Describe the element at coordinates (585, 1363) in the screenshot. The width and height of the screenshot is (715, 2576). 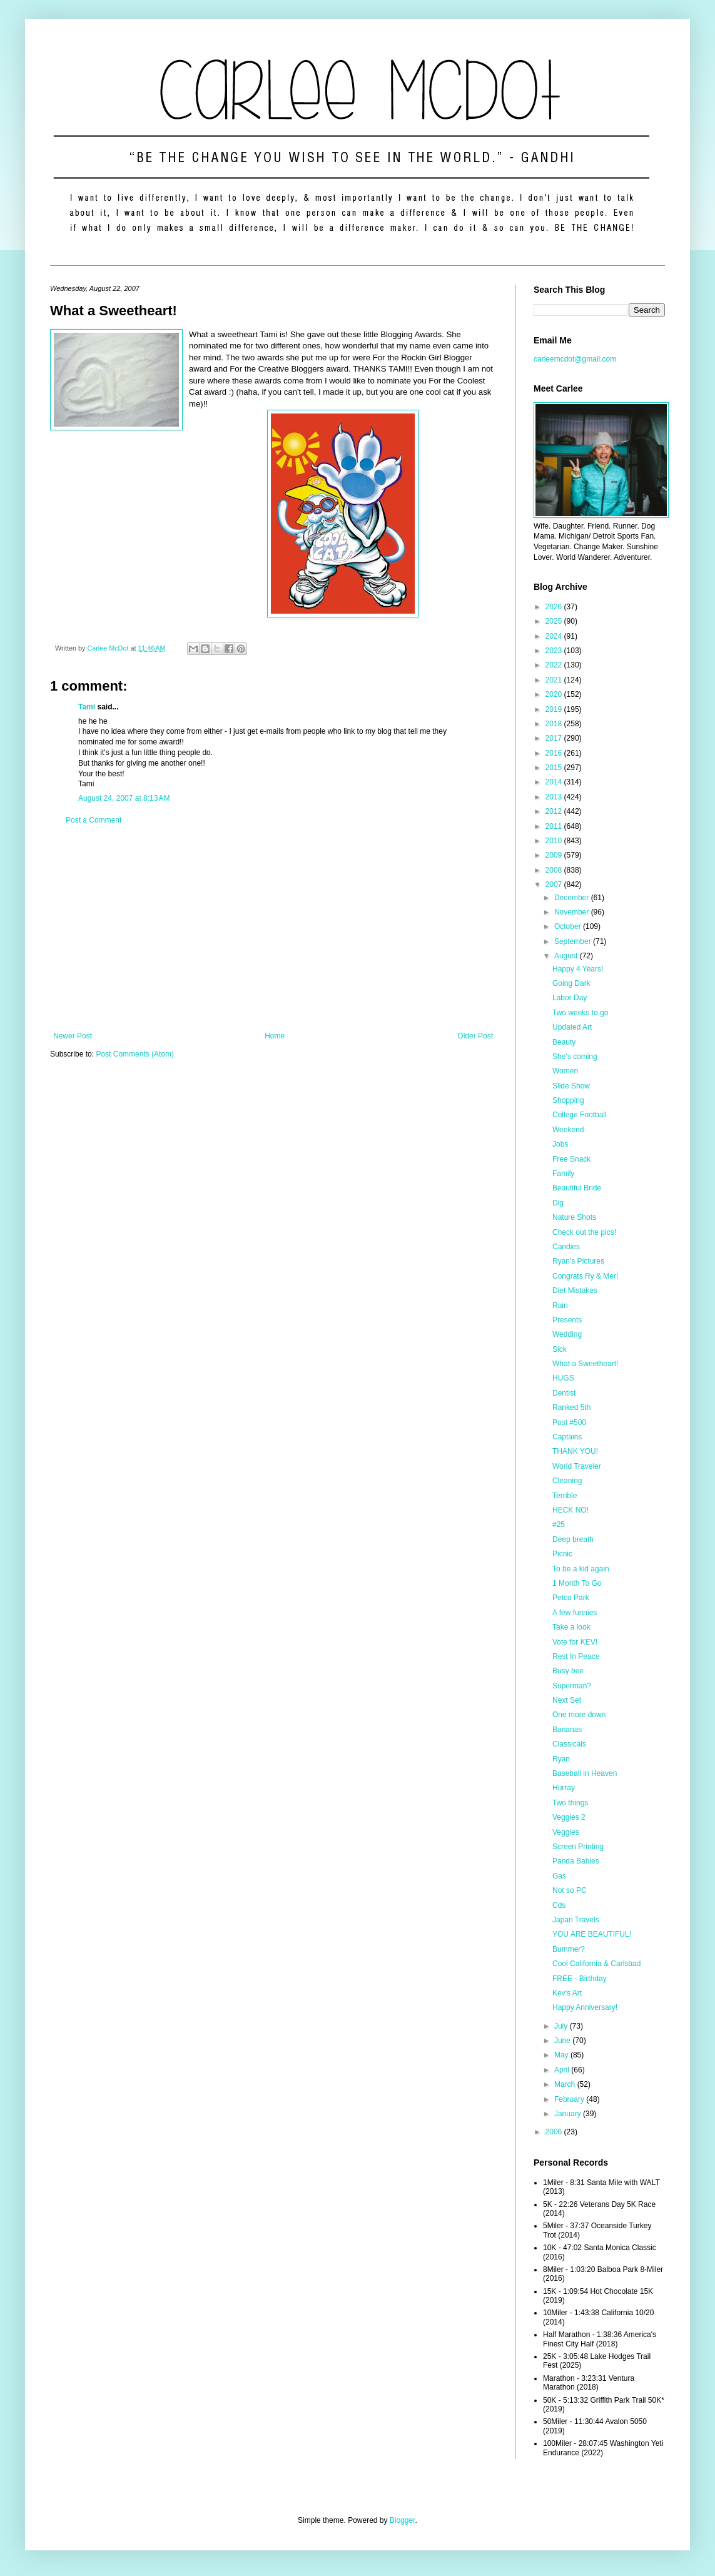
I see `What a Sweetheart!` at that location.